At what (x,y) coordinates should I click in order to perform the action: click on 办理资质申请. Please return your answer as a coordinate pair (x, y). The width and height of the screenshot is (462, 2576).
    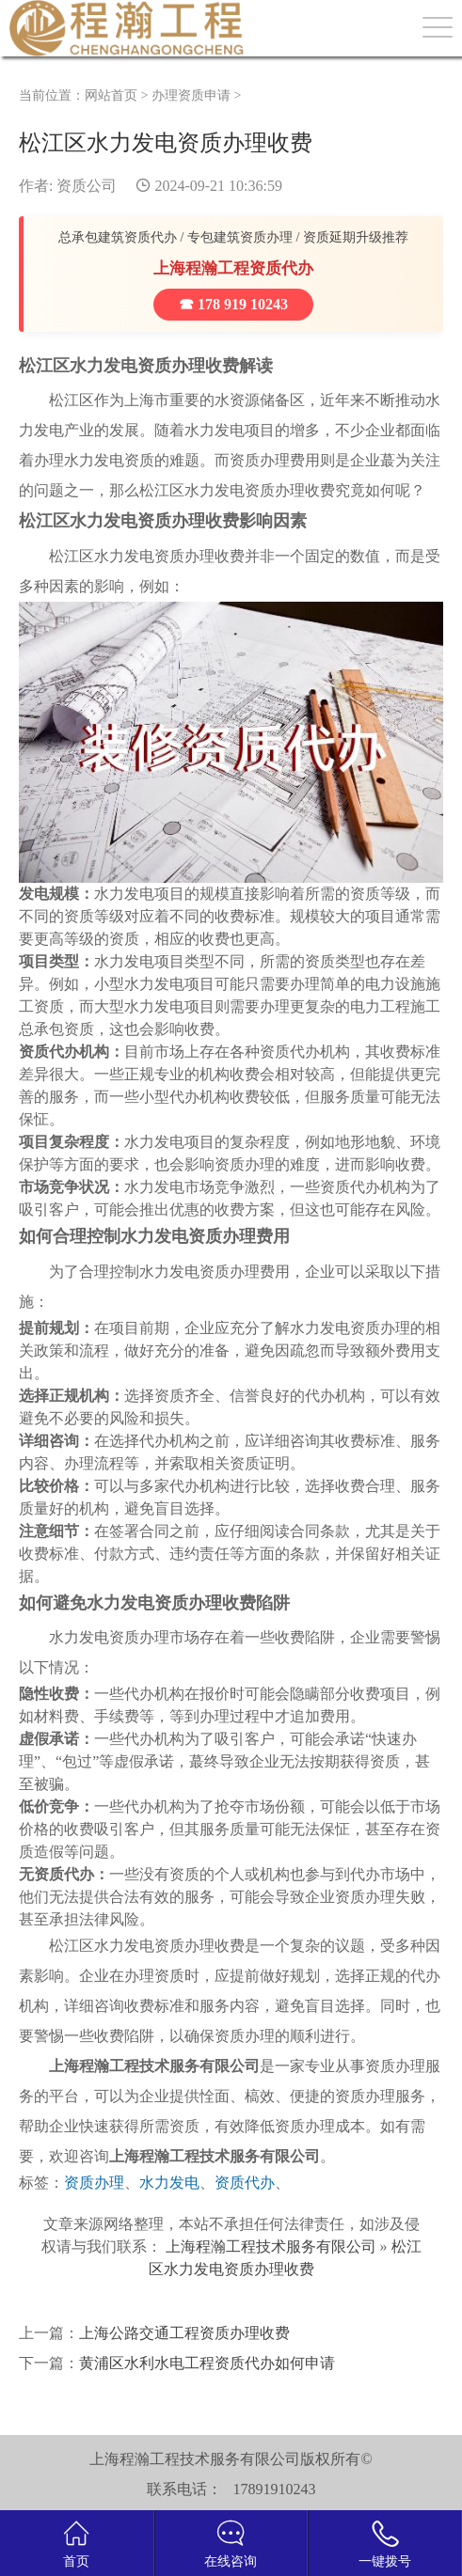
    Looking at the image, I should click on (191, 95).